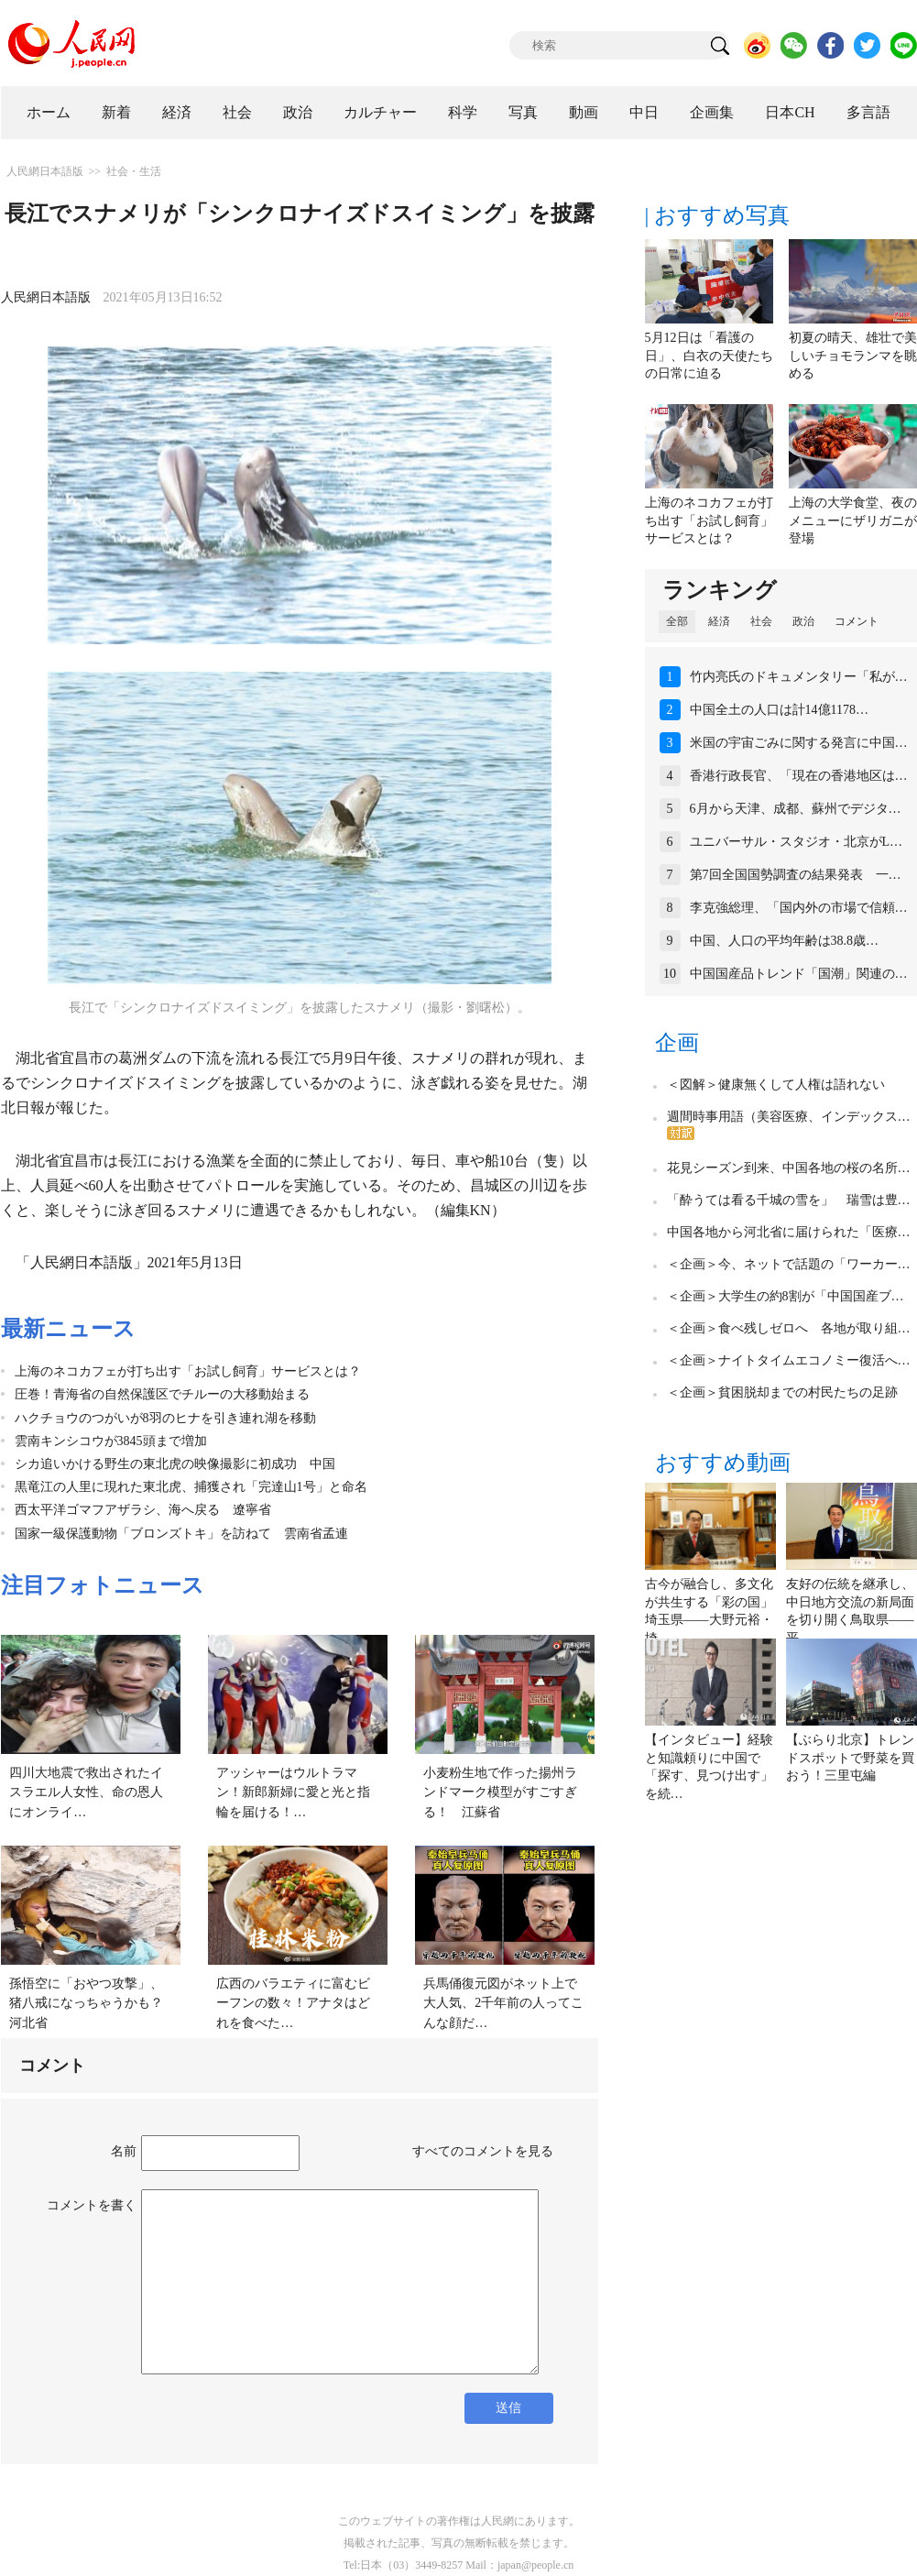  What do you see at coordinates (293, 2003) in the screenshot?
I see `広西のバラエティに富むビーフンの数々！アナタはどれを食べた…` at bounding box center [293, 2003].